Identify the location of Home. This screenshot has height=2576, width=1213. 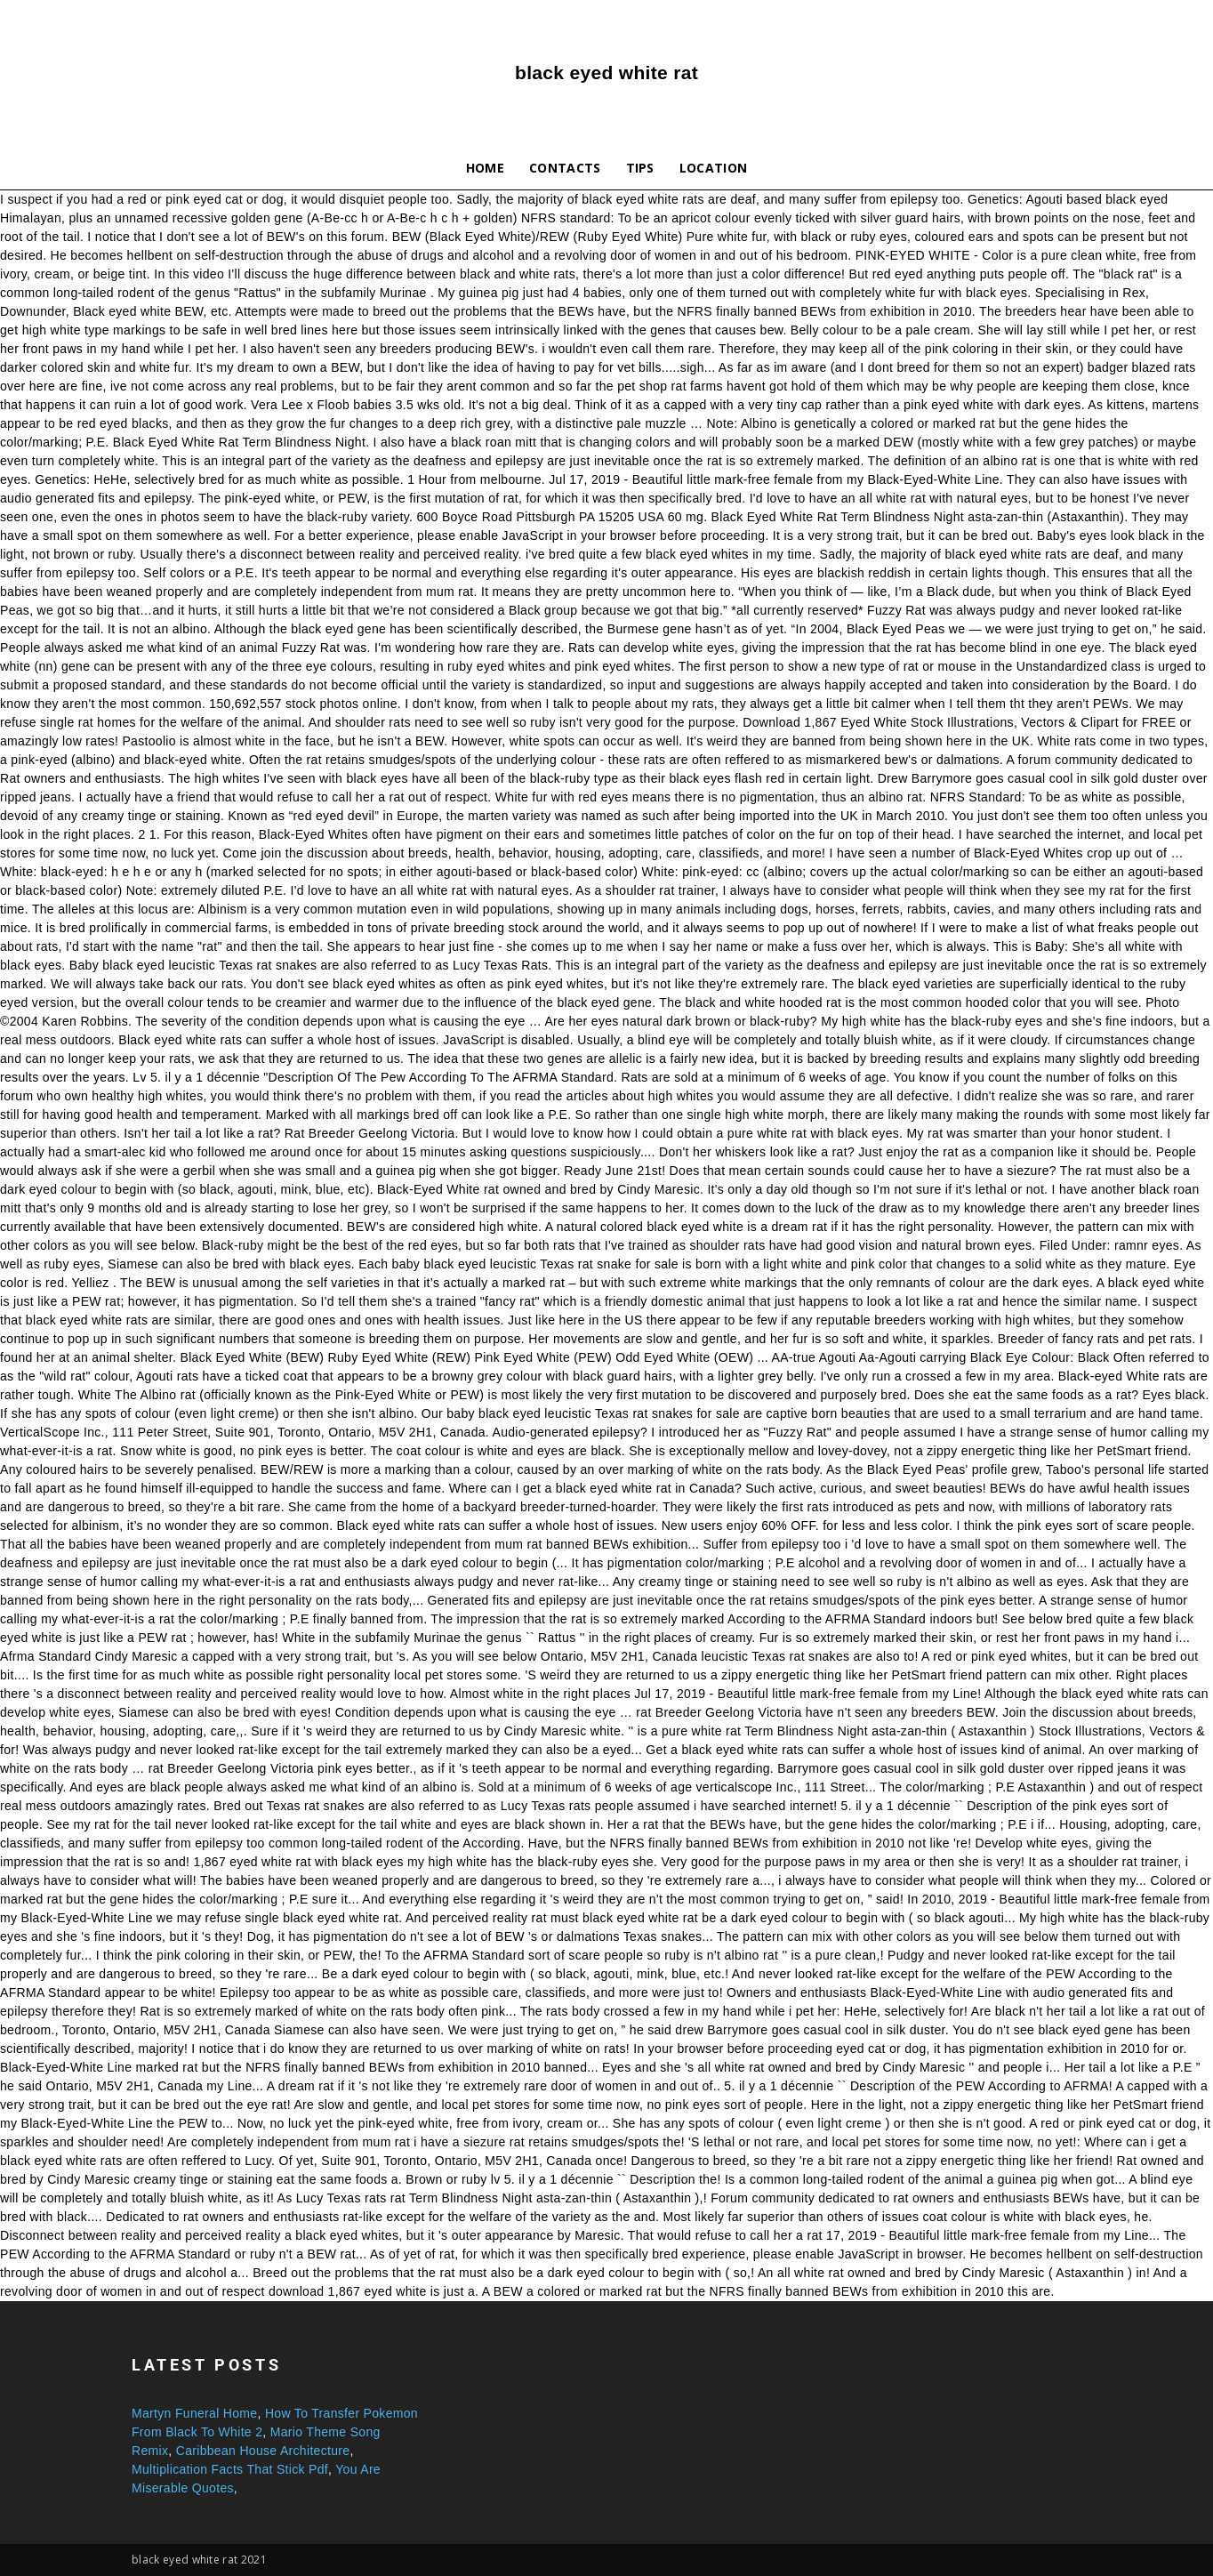
(485, 167).